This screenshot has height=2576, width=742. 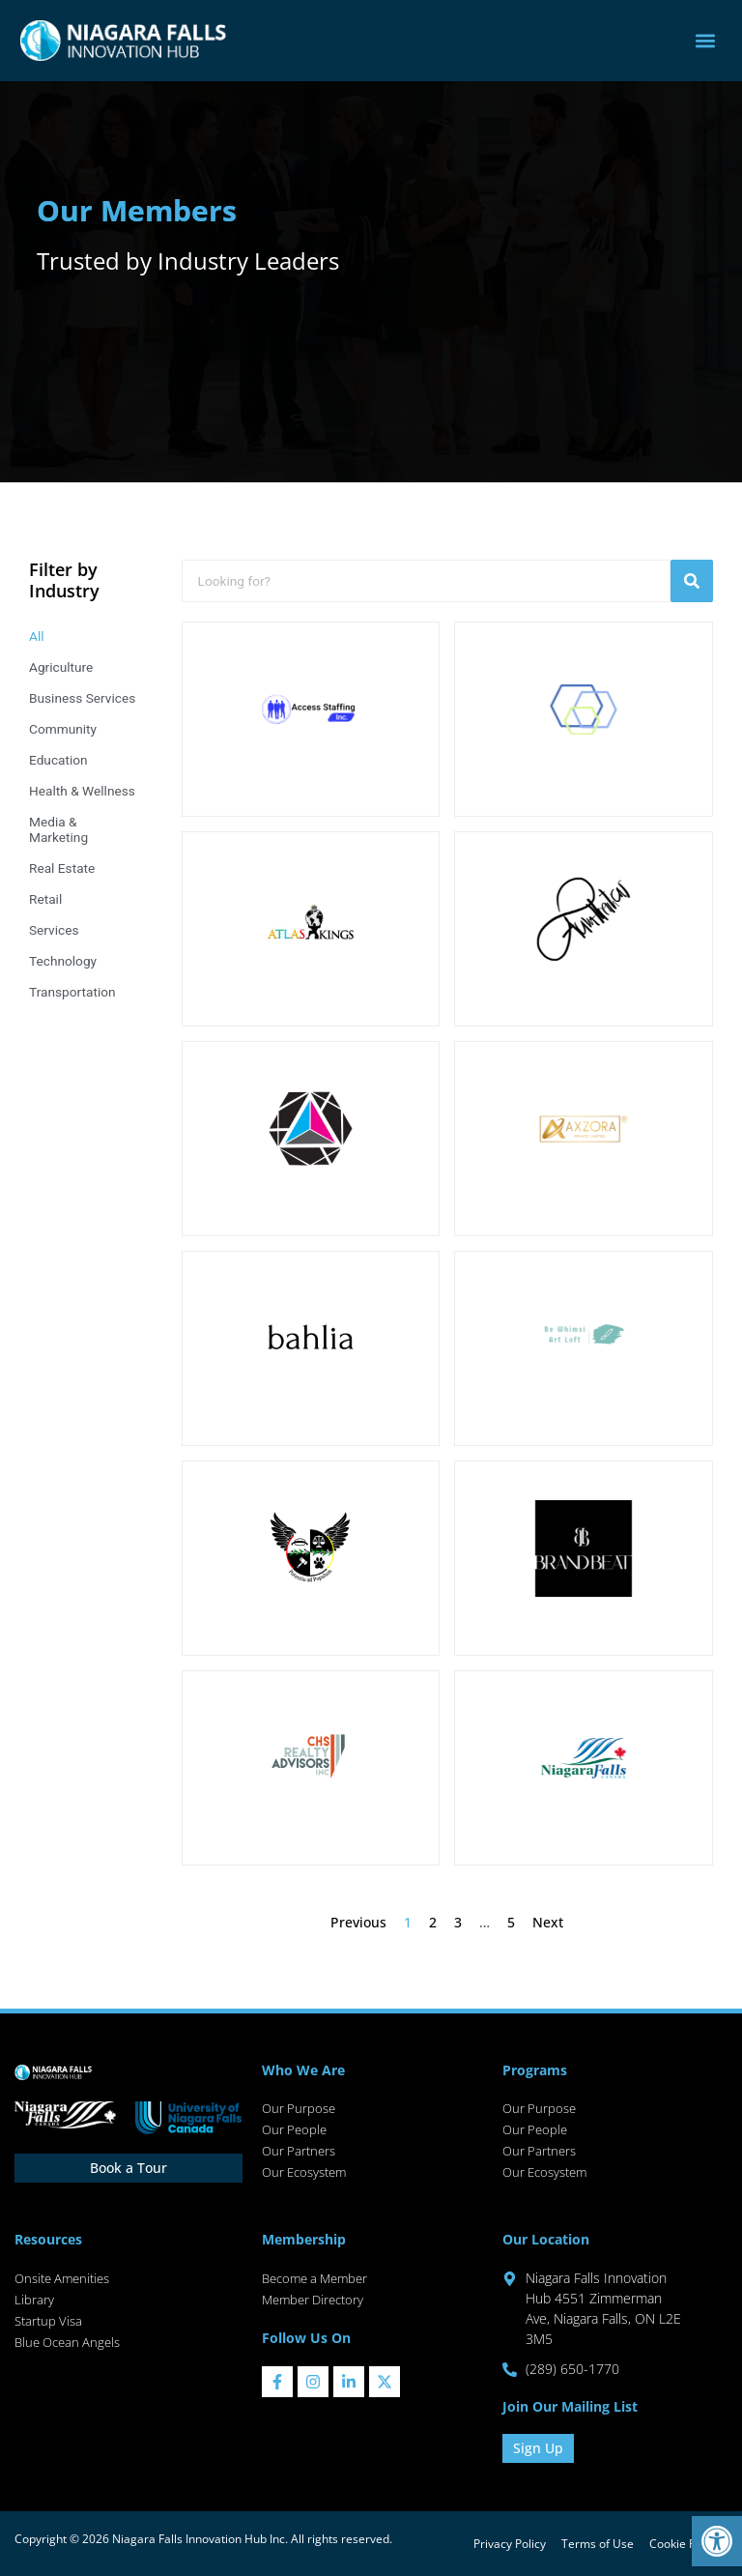 I want to click on Education, so click(x=58, y=759).